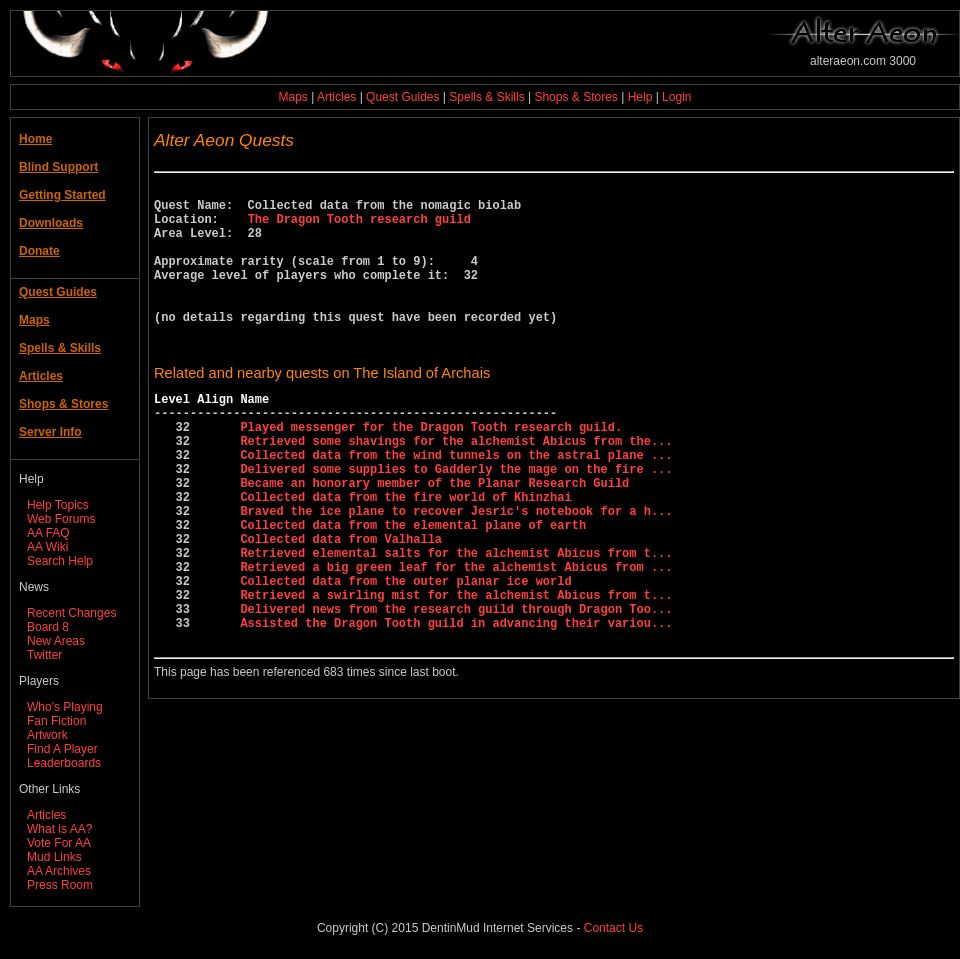 Image resolution: width=960 pixels, height=959 pixels. Describe the element at coordinates (62, 195) in the screenshot. I see `Getting Started` at that location.